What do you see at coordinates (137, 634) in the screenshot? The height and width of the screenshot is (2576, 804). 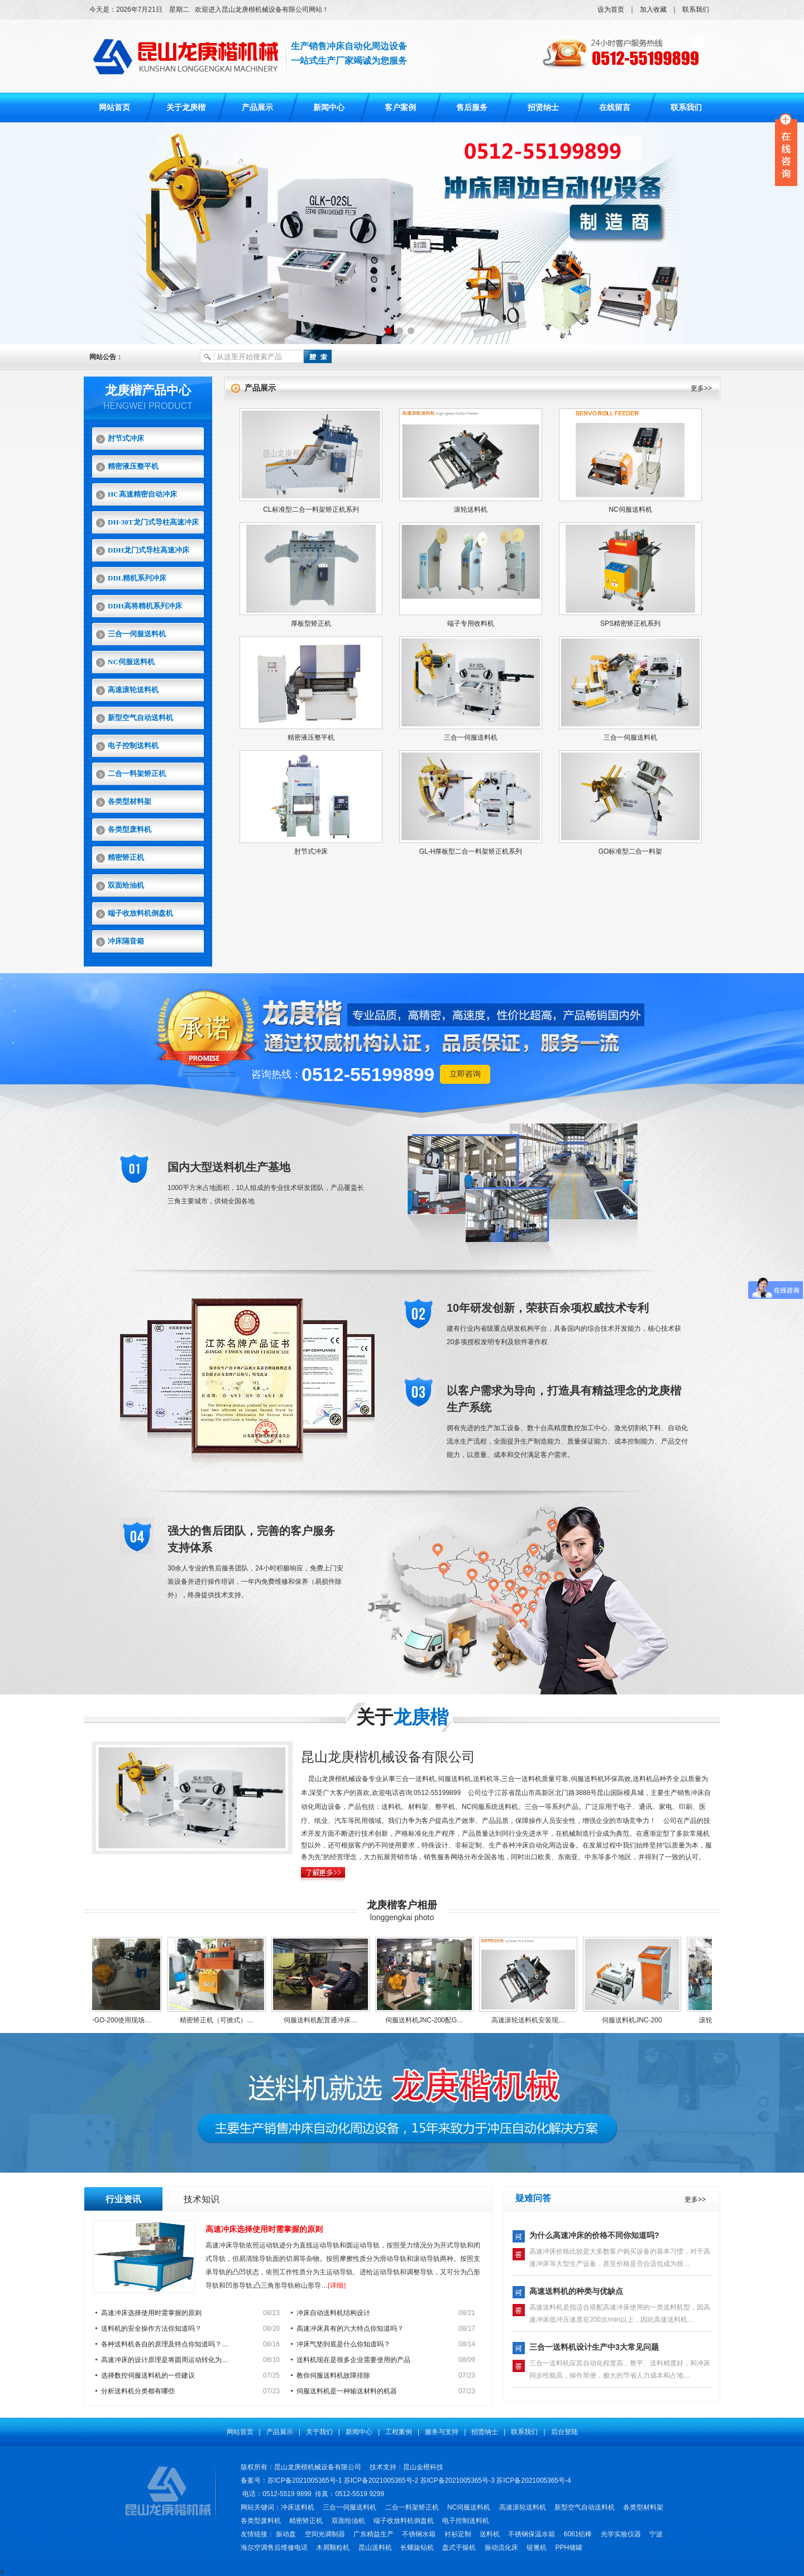 I see `三合一伺服送料机` at bounding box center [137, 634].